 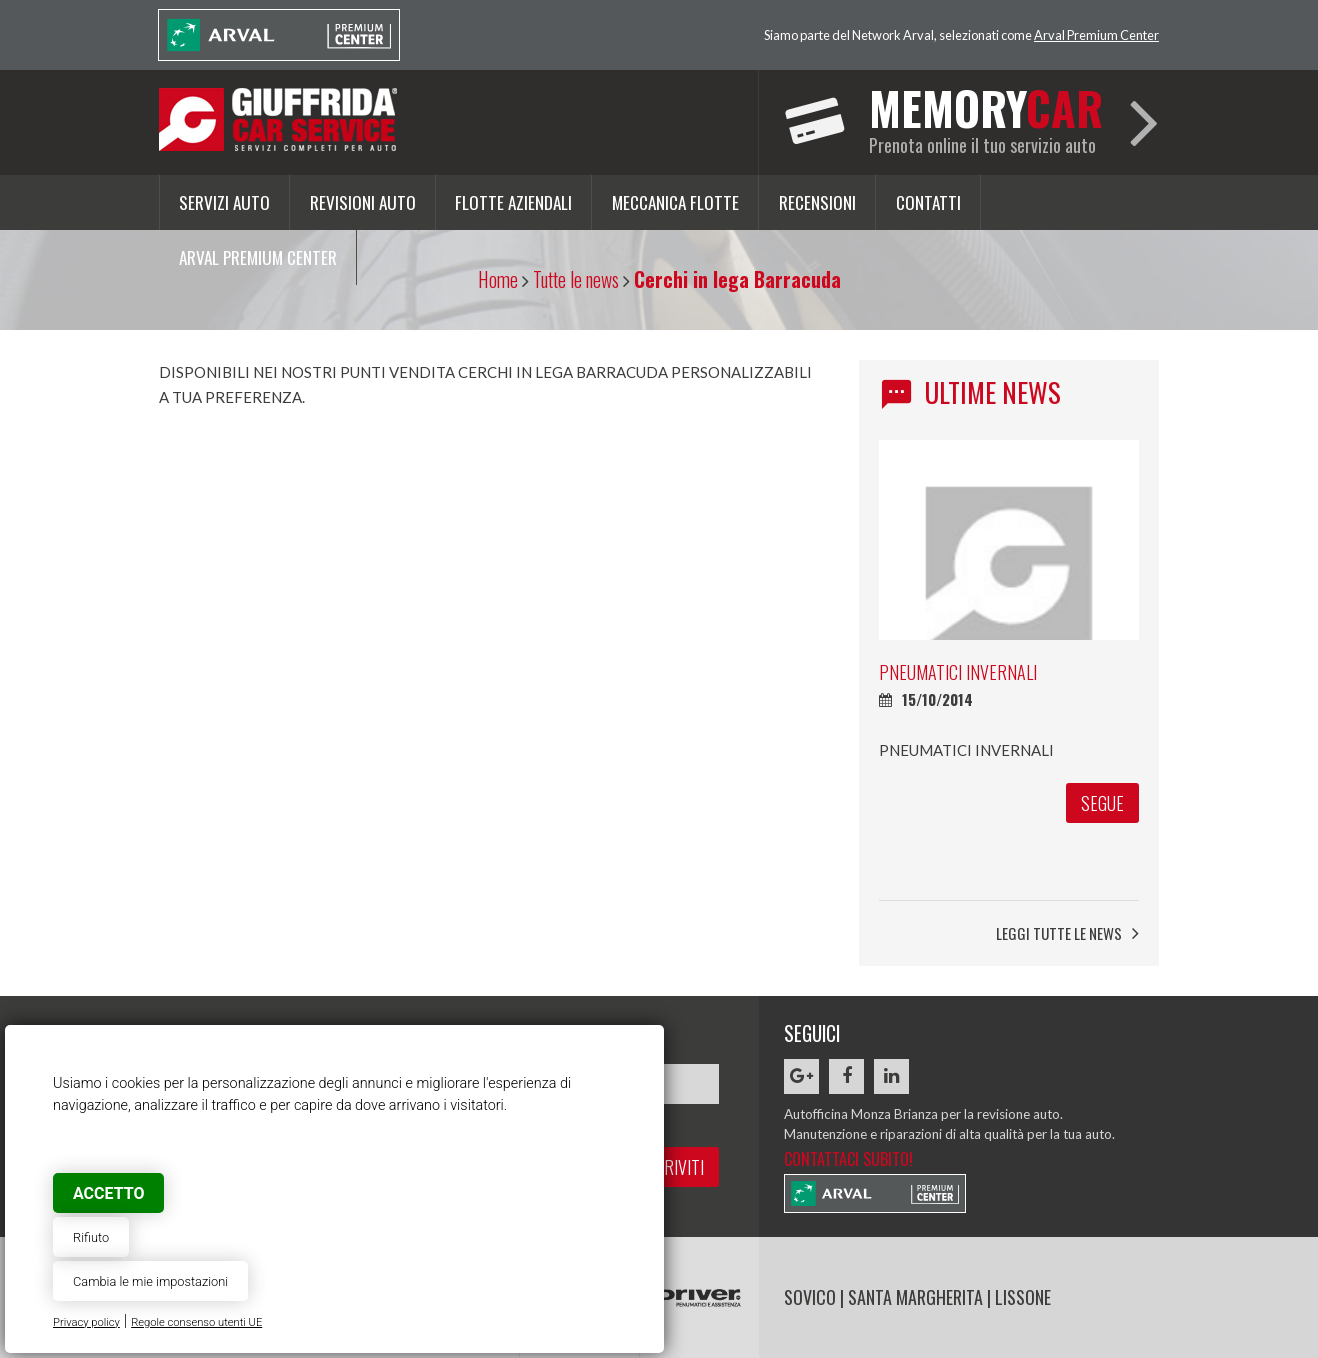 I want to click on Meccanica flotte, so click(x=675, y=202).